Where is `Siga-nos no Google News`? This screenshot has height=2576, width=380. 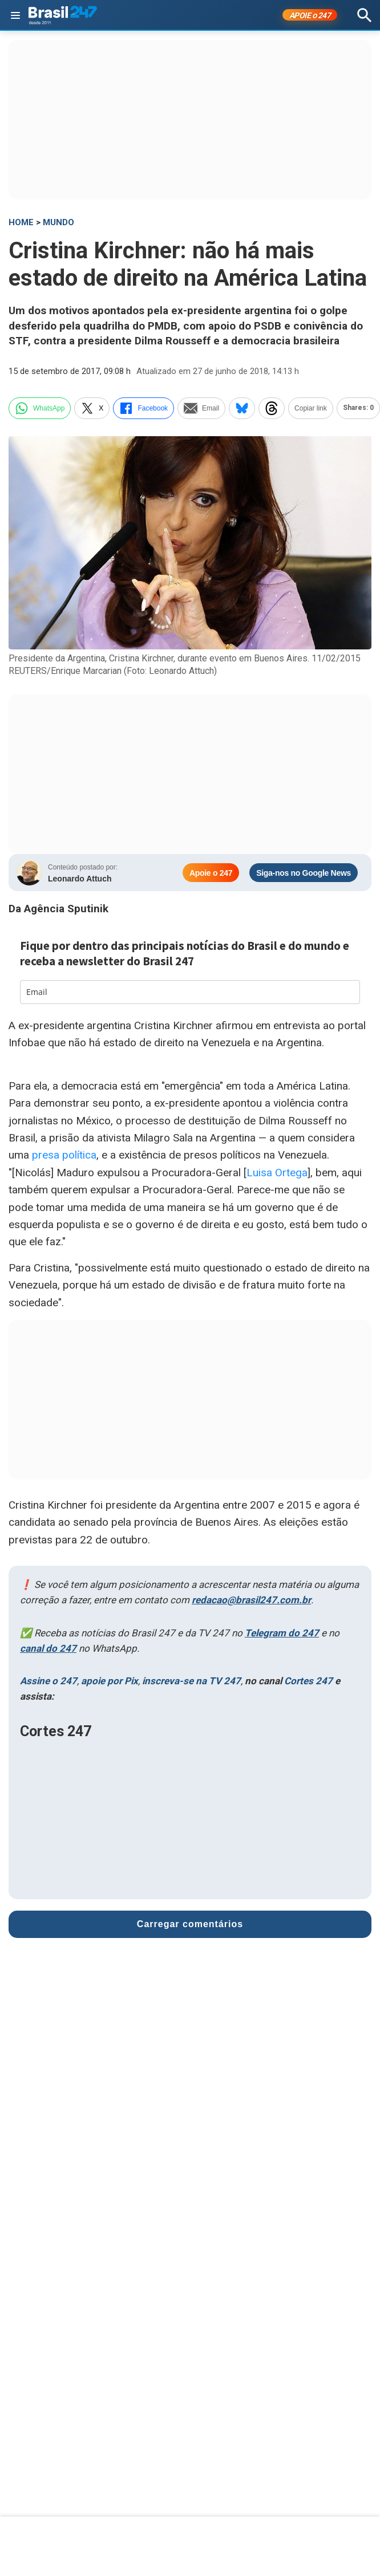
Siga-nos no Google News is located at coordinates (303, 872).